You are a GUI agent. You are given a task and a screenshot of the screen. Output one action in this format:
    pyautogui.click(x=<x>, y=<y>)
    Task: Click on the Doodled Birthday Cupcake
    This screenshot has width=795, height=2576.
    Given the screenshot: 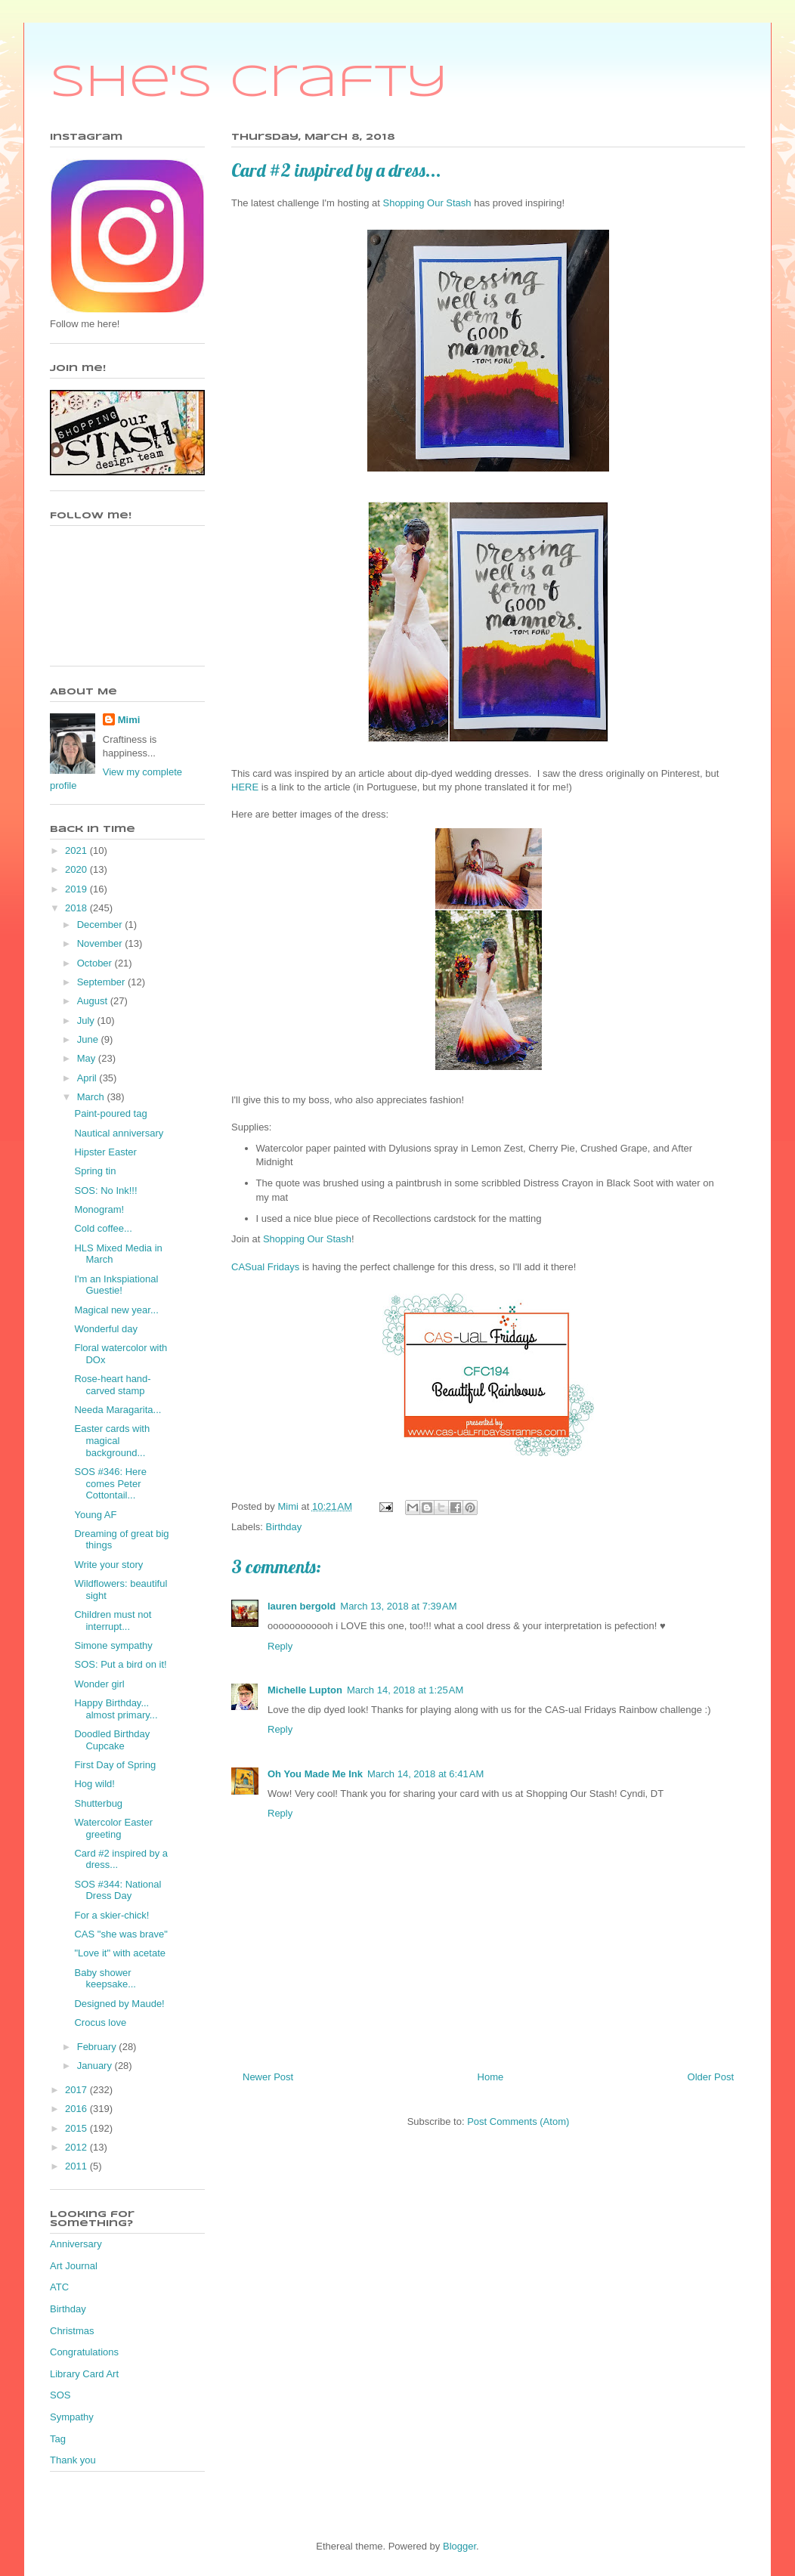 What is the action you would take?
    pyautogui.click(x=112, y=1740)
    